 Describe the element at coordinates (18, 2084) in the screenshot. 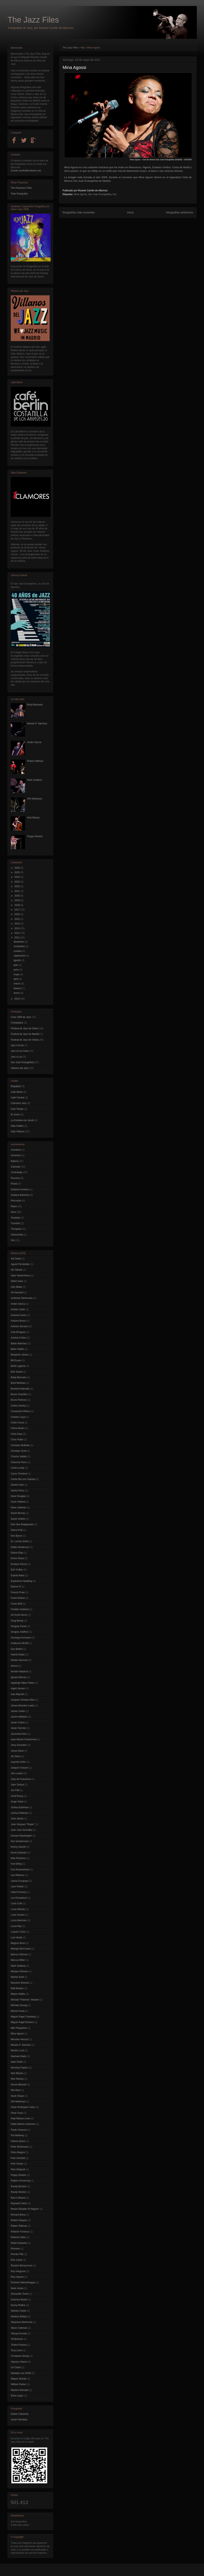

I see `Nicole Mitchell` at that location.